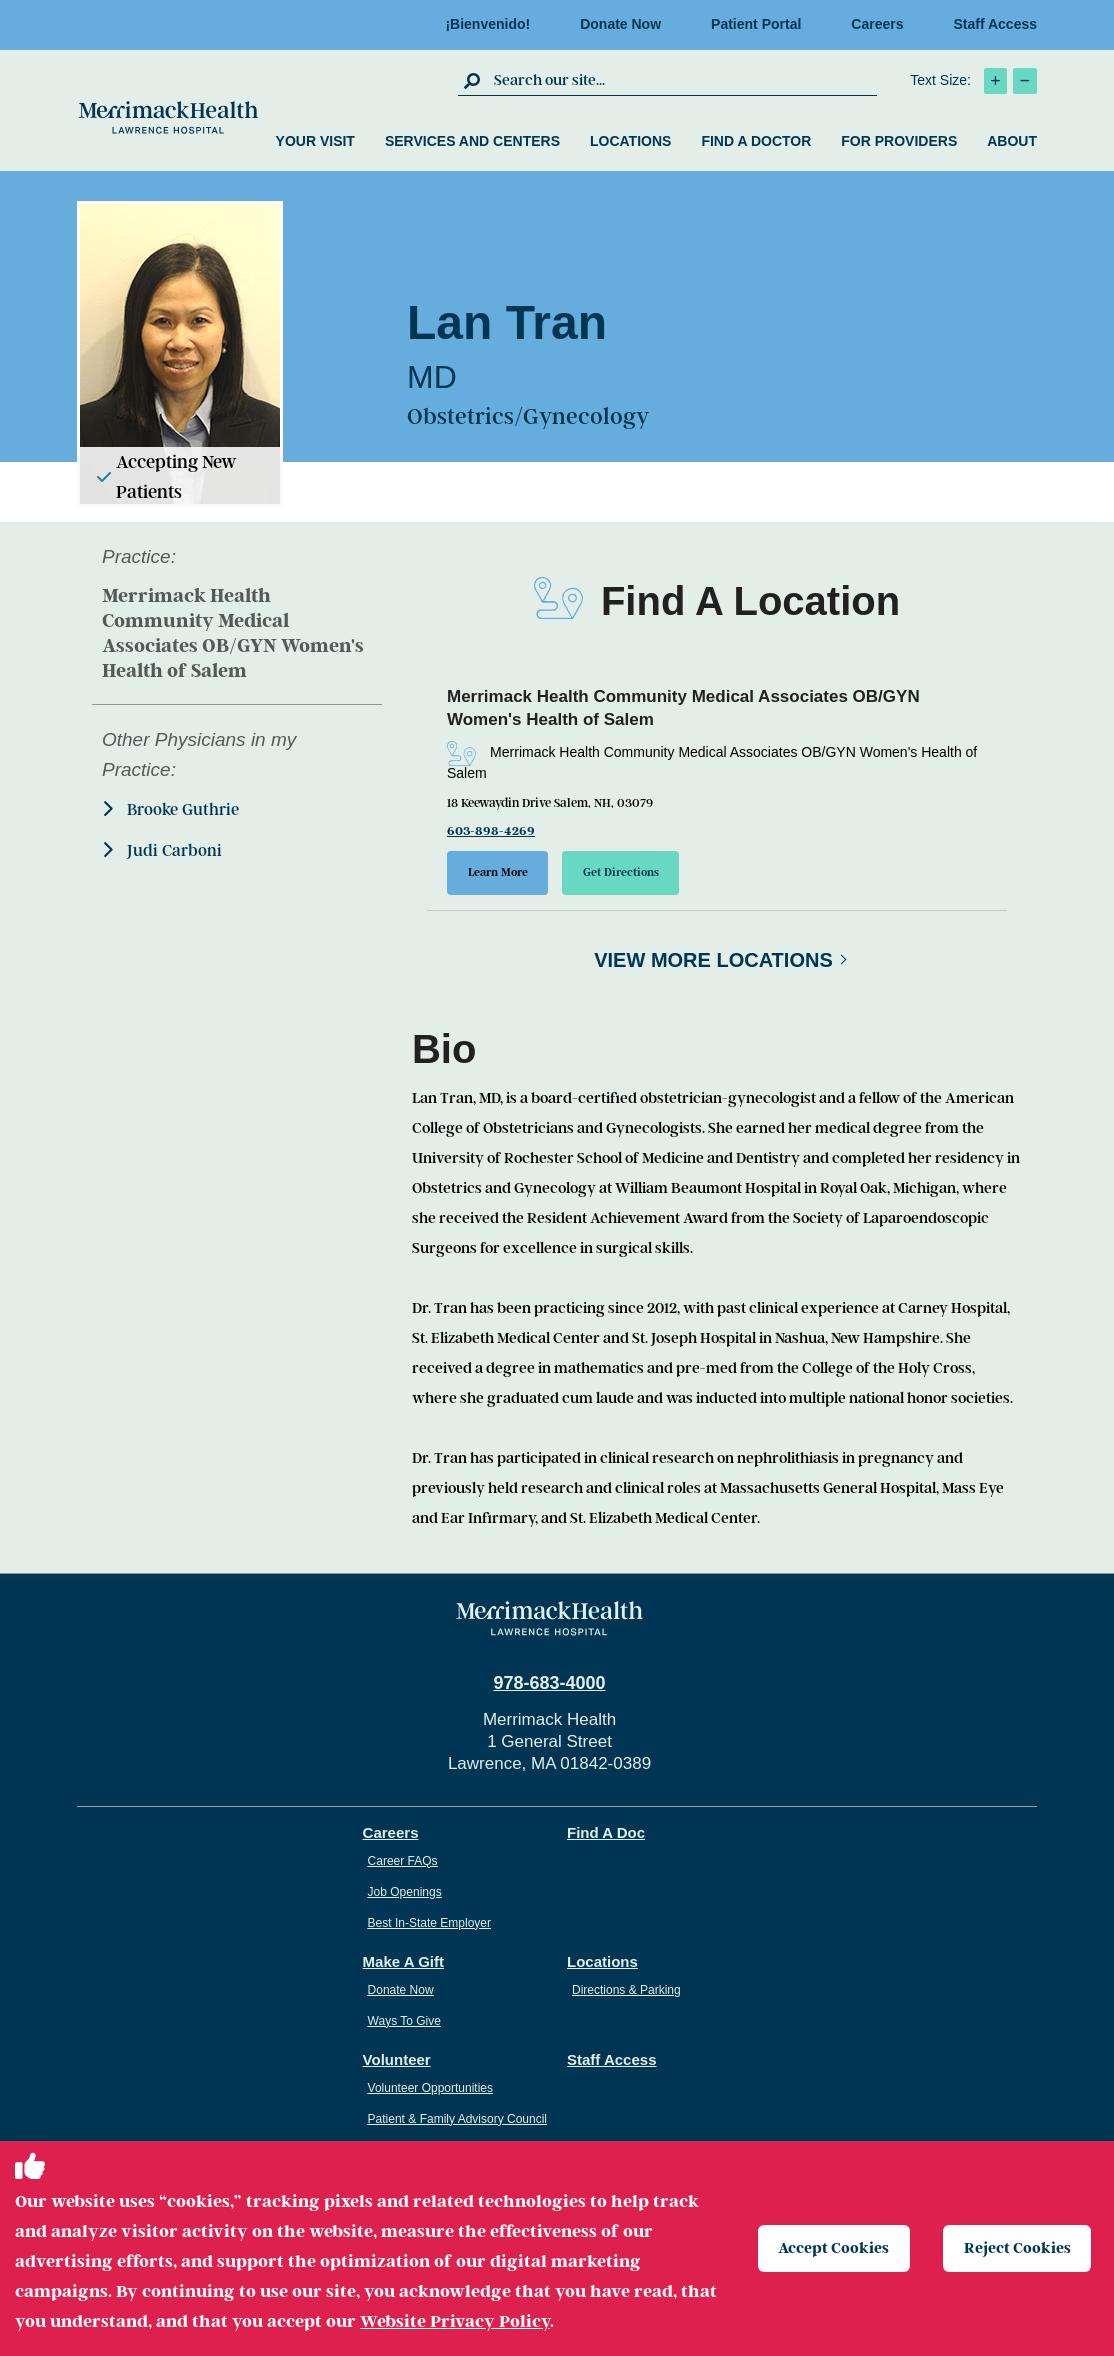  What do you see at coordinates (626, 1990) in the screenshot?
I see `Directions & Parking` at bounding box center [626, 1990].